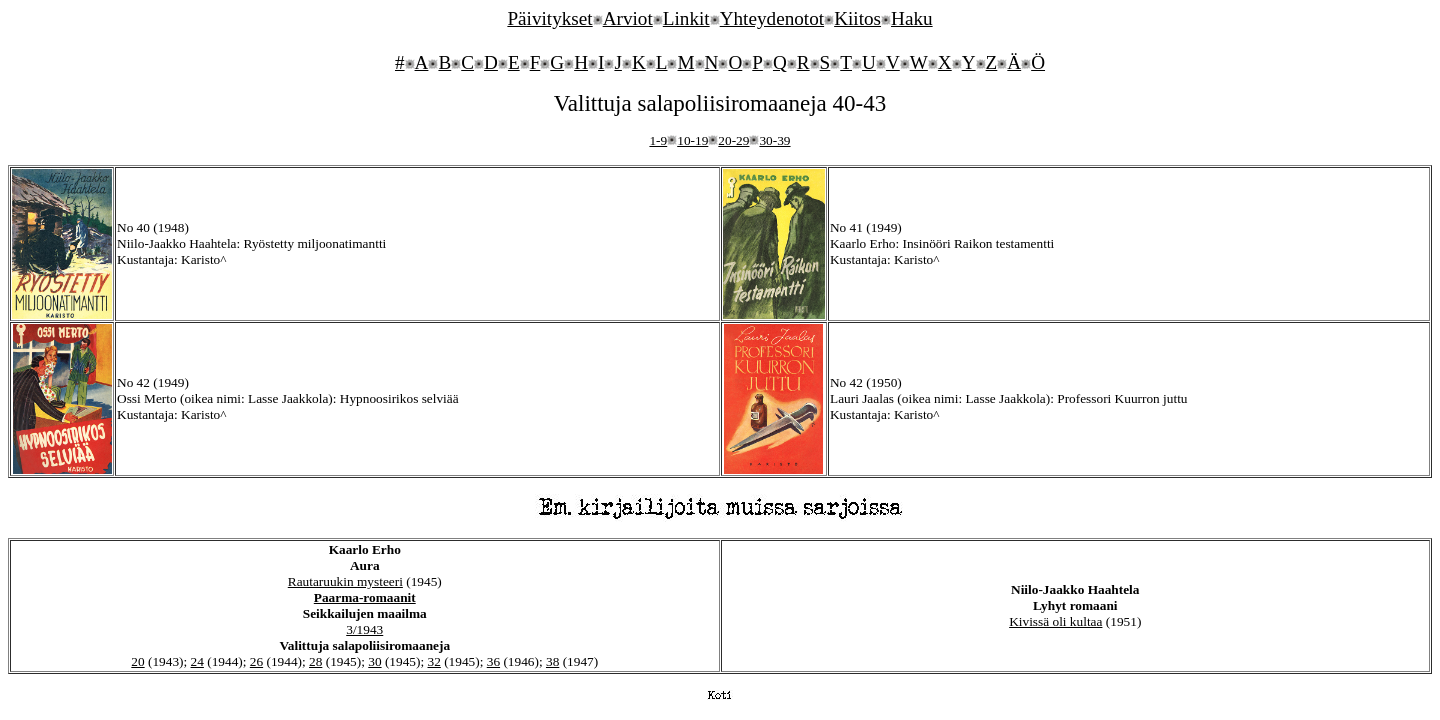 The image size is (1440, 720). Describe the element at coordinates (772, 18) in the screenshot. I see `Yhteydenotot` at that location.